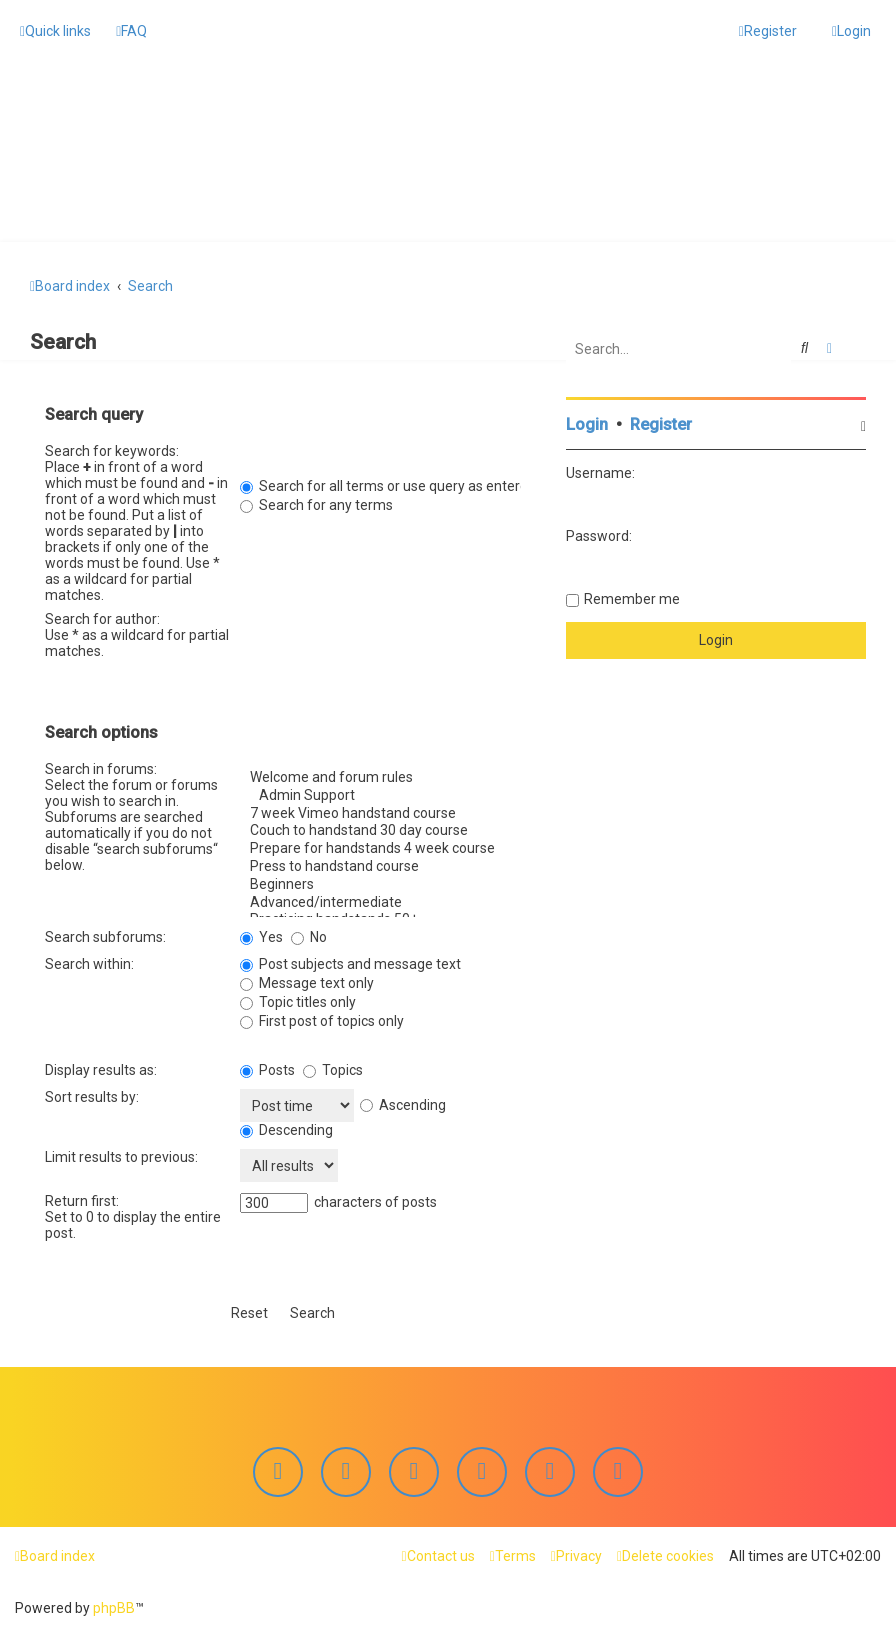 Image resolution: width=896 pixels, height=1631 pixels. Describe the element at coordinates (82, 1198) in the screenshot. I see `Return first:` at that location.